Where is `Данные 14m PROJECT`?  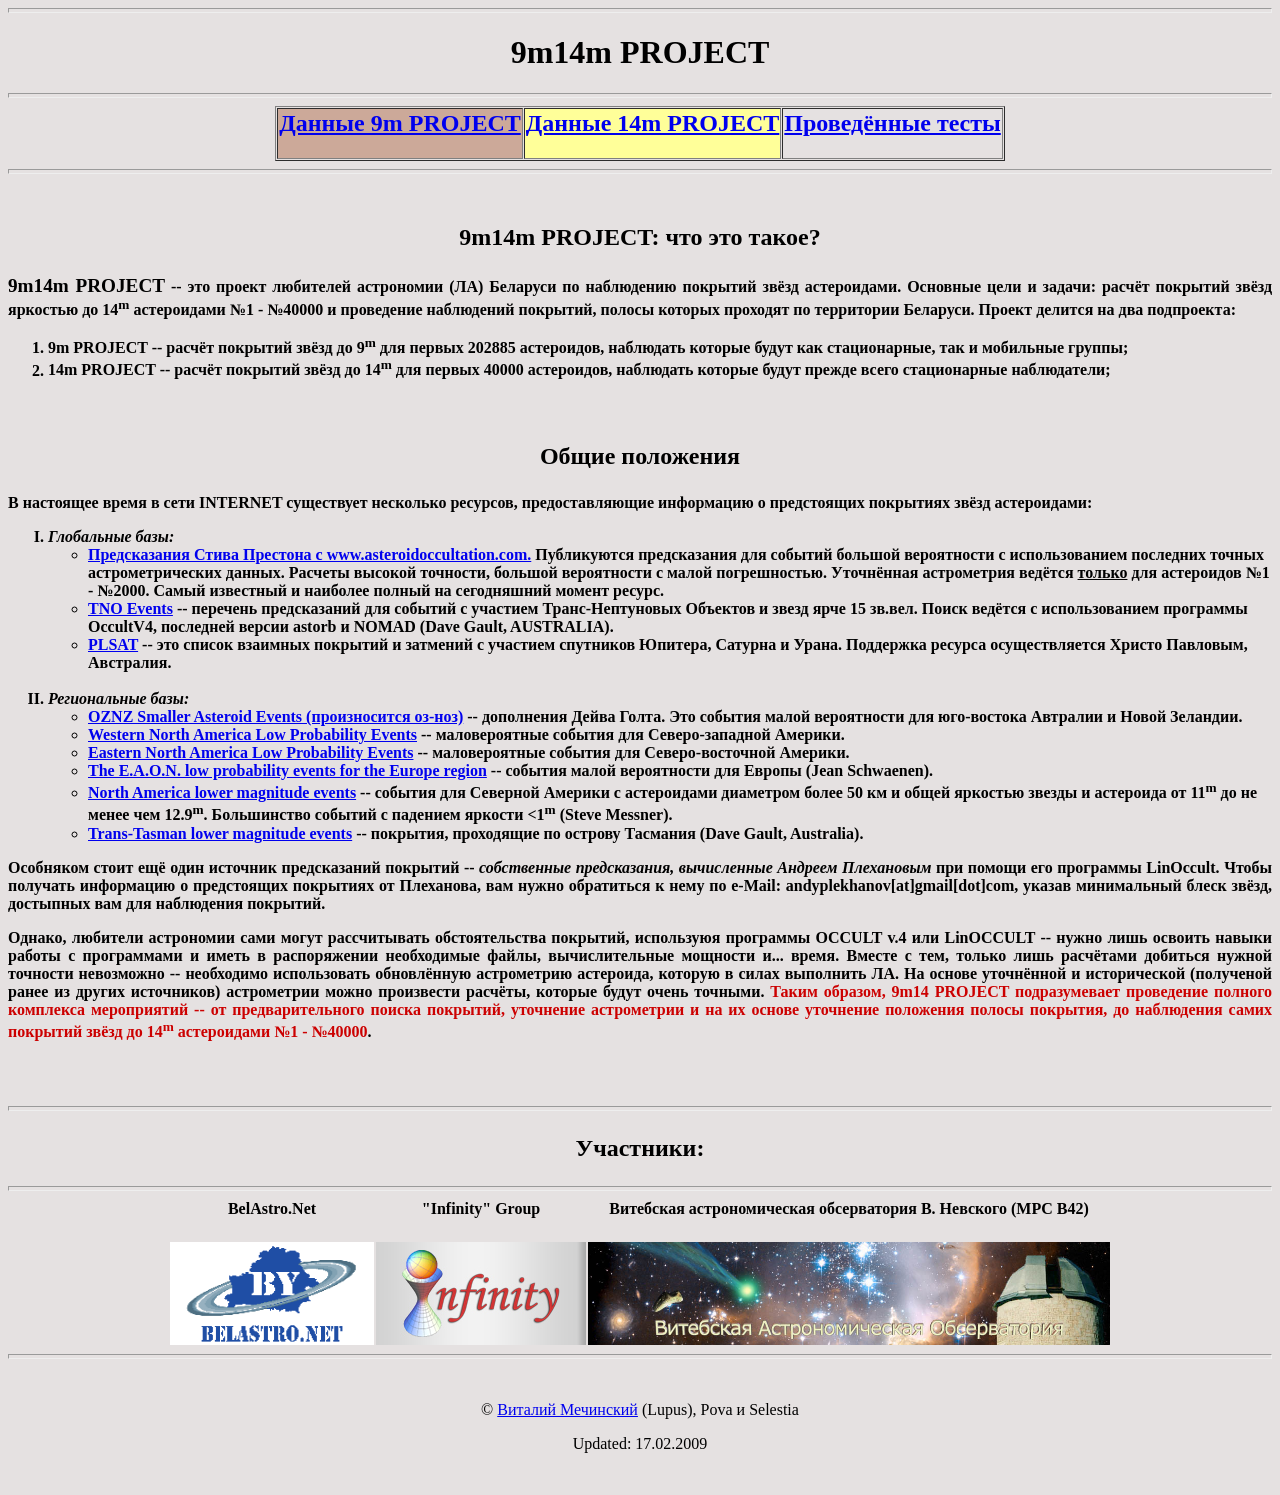
Данные 14m PROJECT is located at coordinates (653, 123).